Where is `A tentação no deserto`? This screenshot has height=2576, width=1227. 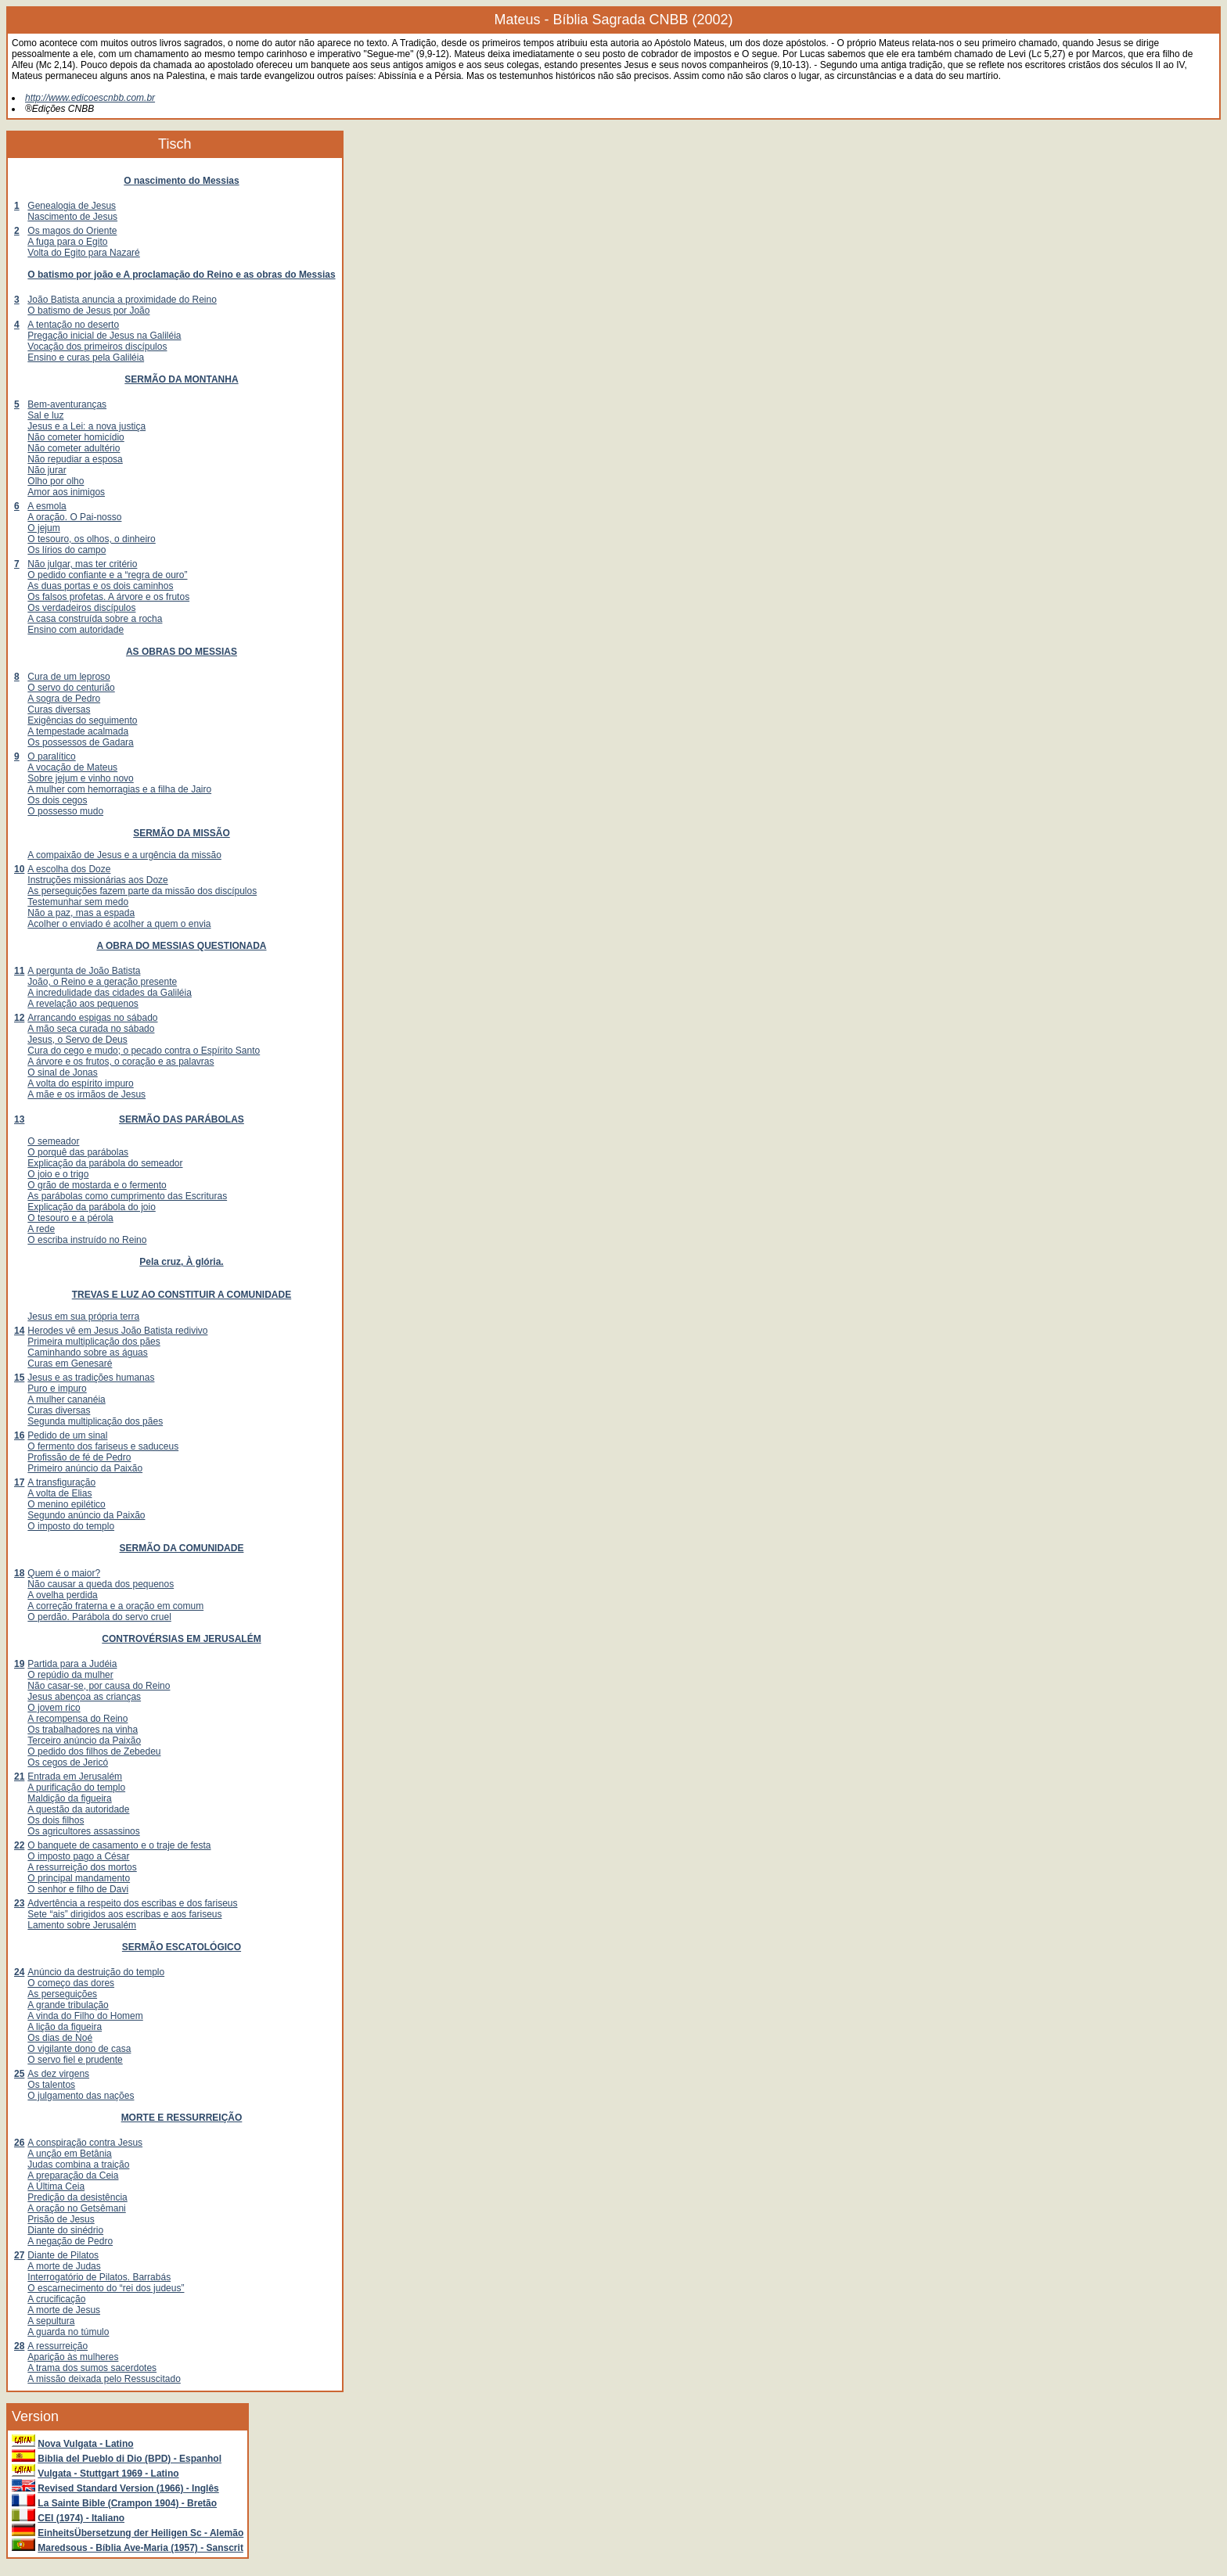
A tentação no deserto is located at coordinates (73, 324).